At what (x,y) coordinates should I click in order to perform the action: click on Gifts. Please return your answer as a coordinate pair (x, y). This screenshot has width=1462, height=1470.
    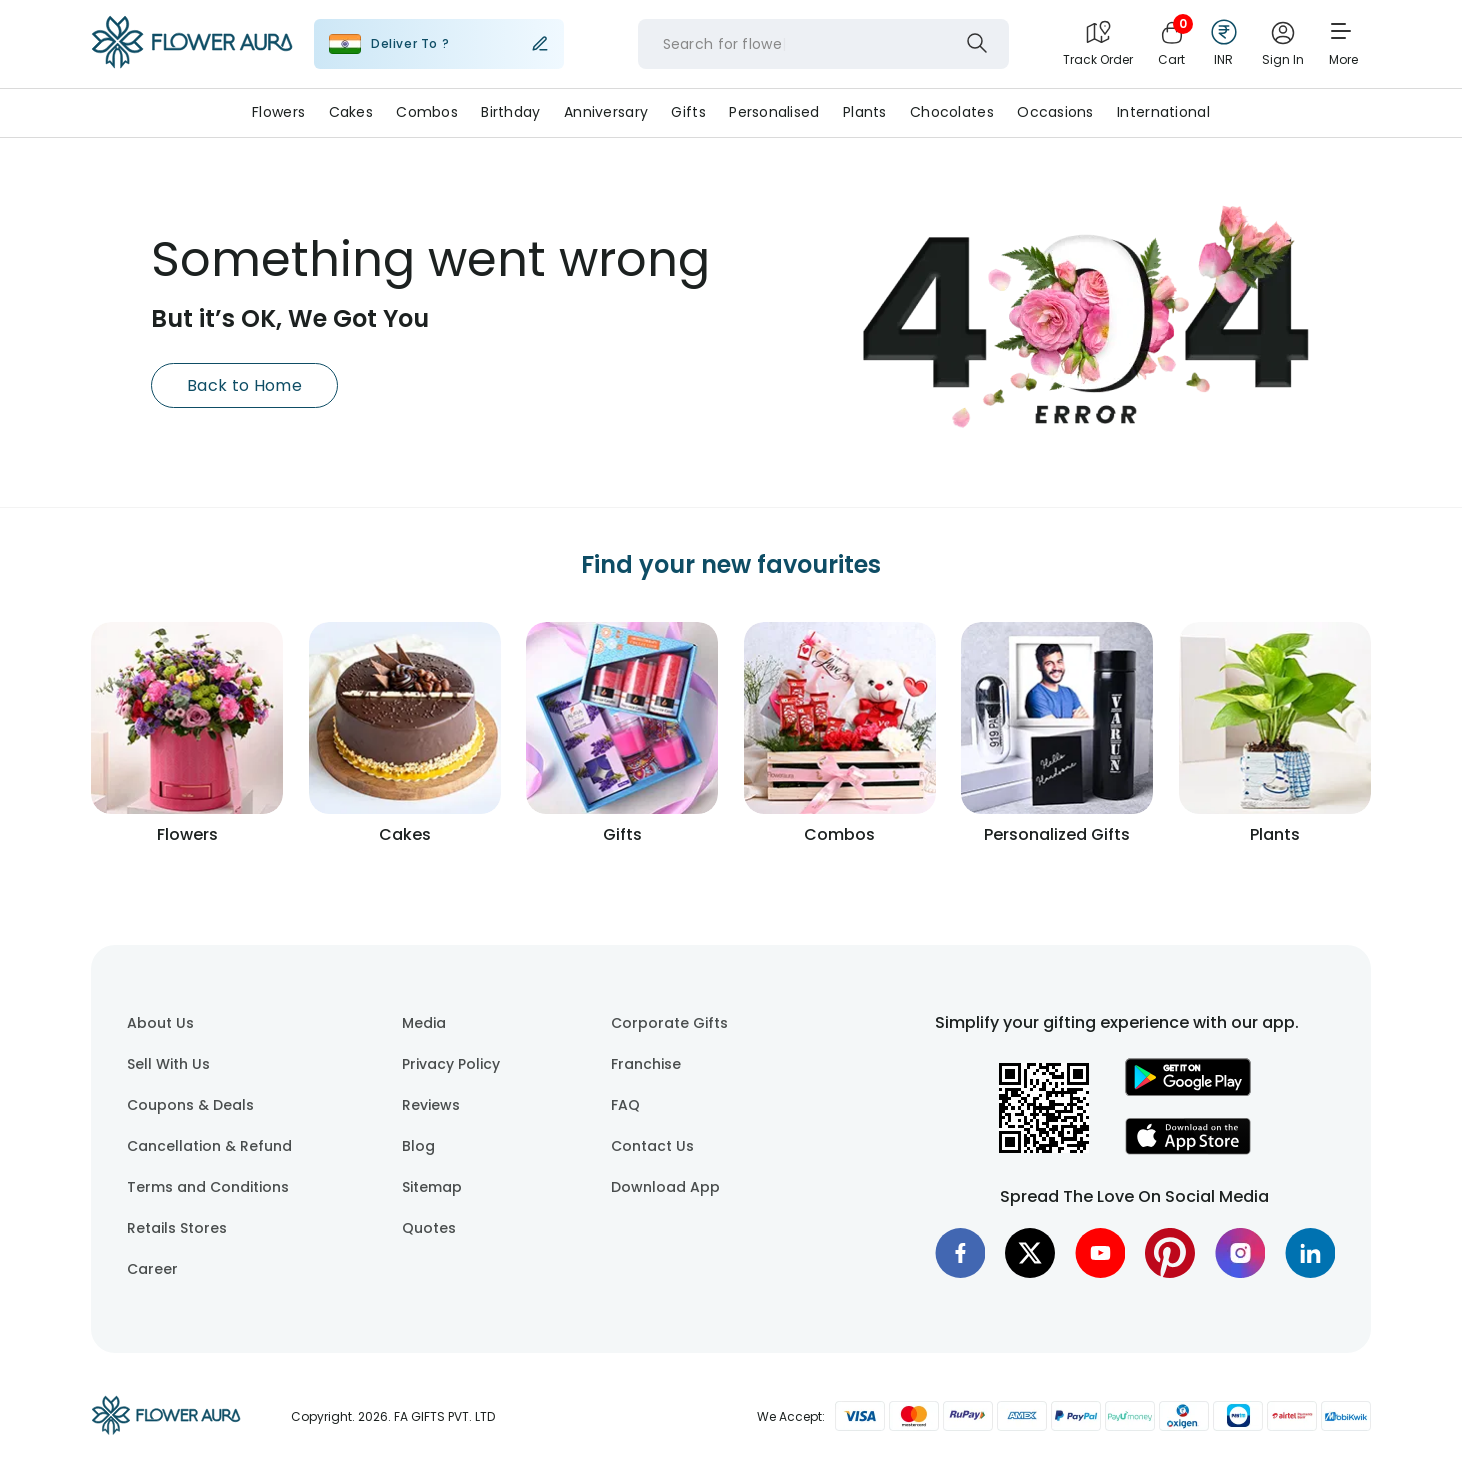
    Looking at the image, I should click on (688, 112).